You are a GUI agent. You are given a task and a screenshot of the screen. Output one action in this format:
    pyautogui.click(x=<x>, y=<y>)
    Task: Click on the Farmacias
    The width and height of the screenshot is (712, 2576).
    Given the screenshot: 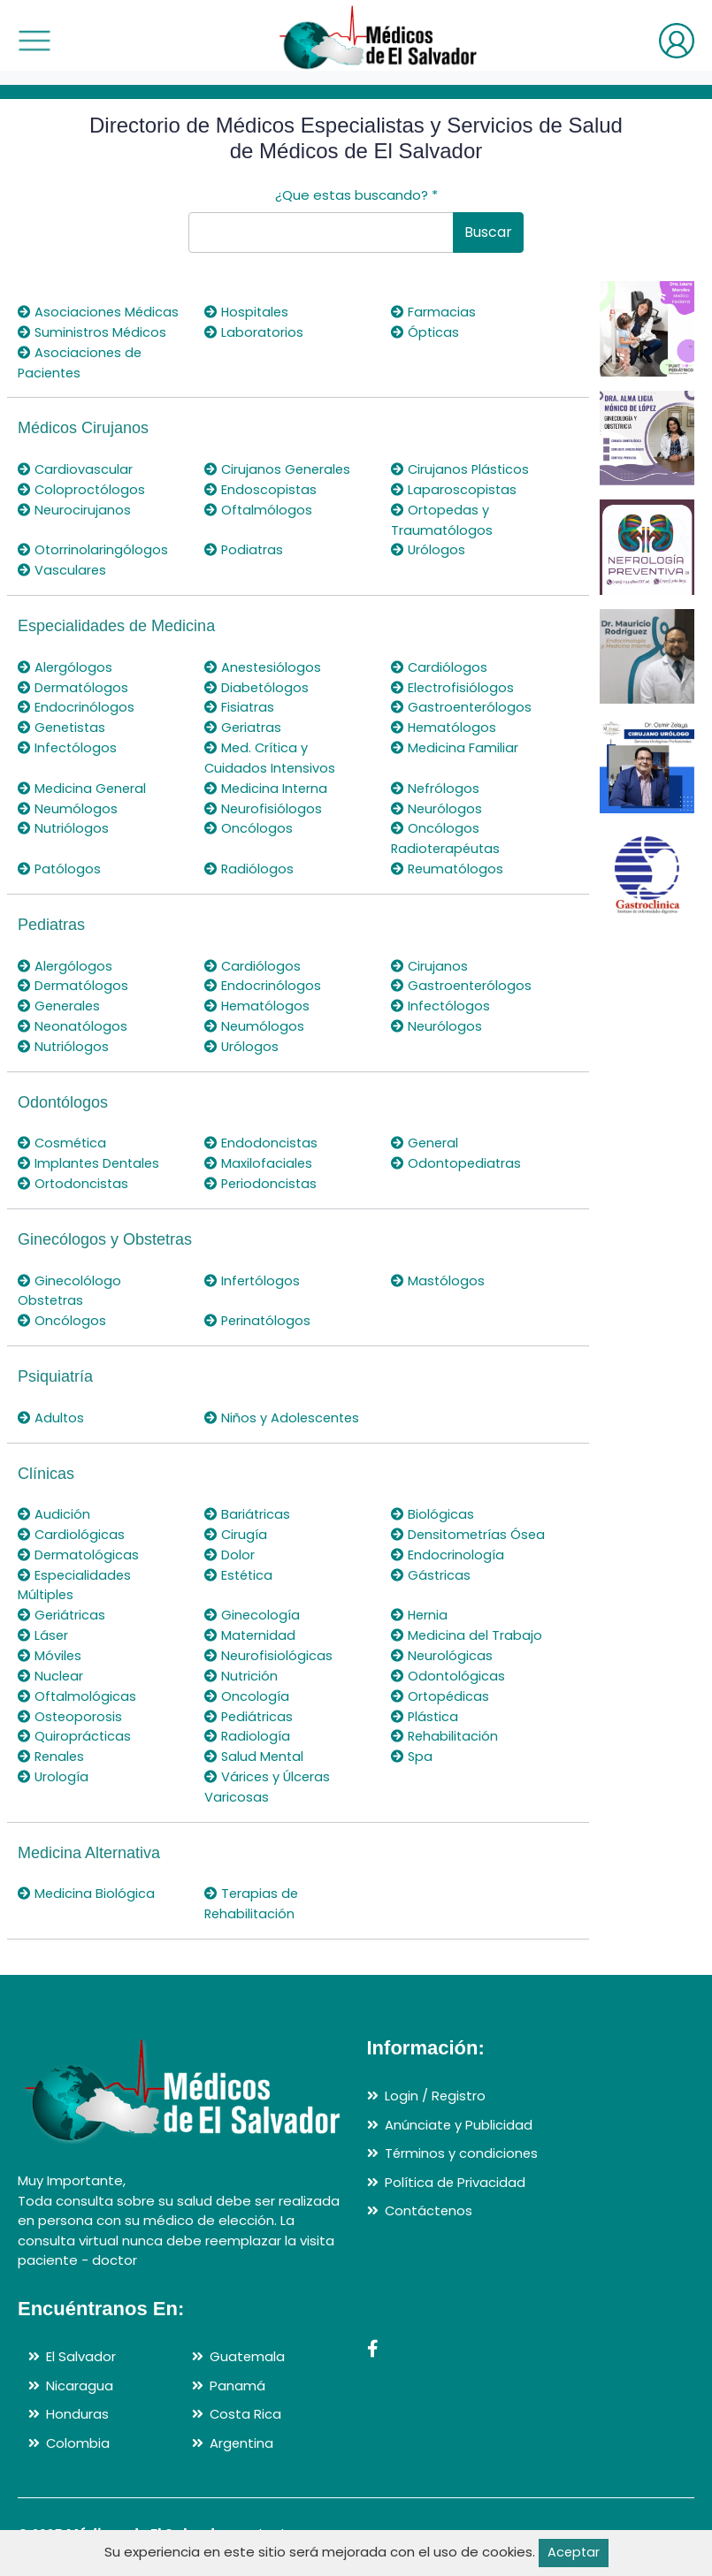 What is the action you would take?
    pyautogui.click(x=433, y=311)
    